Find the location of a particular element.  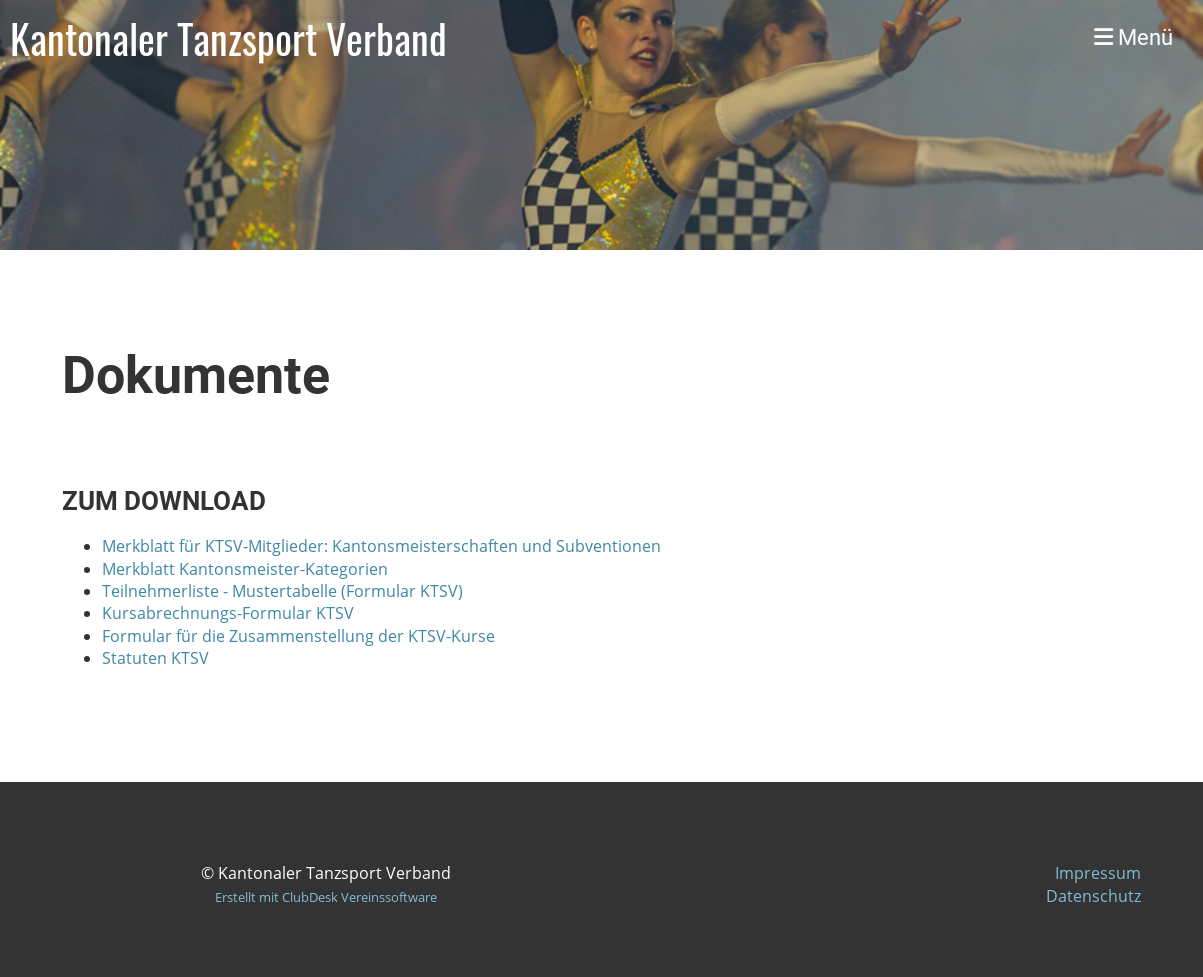

Kantonaler Tanzsport Verband is located at coordinates (228, 38).